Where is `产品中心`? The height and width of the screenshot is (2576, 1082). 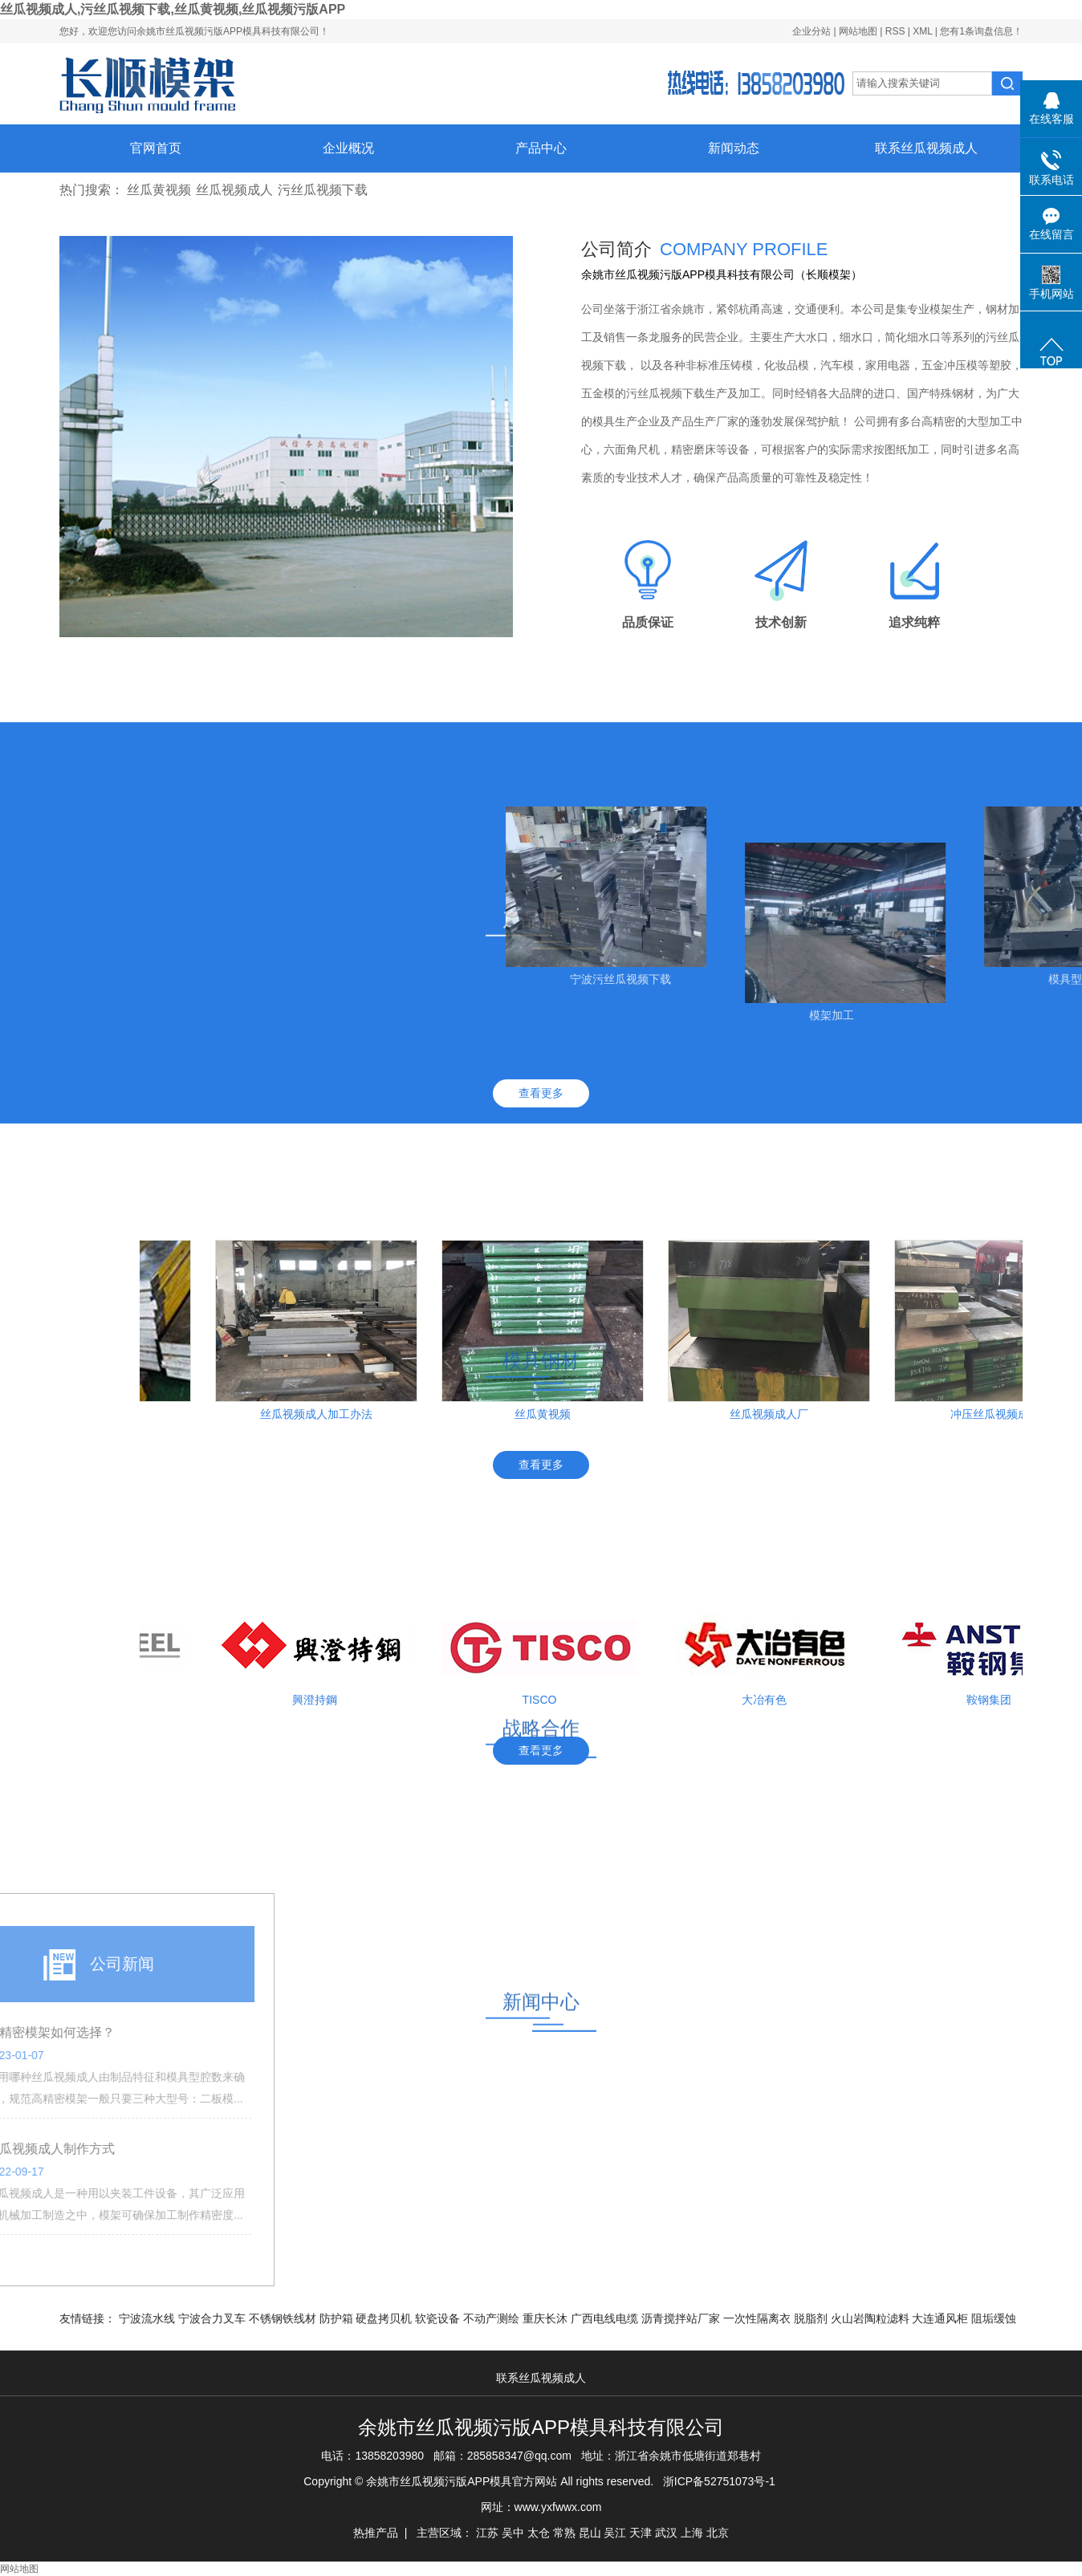
产品中心 is located at coordinates (541, 148).